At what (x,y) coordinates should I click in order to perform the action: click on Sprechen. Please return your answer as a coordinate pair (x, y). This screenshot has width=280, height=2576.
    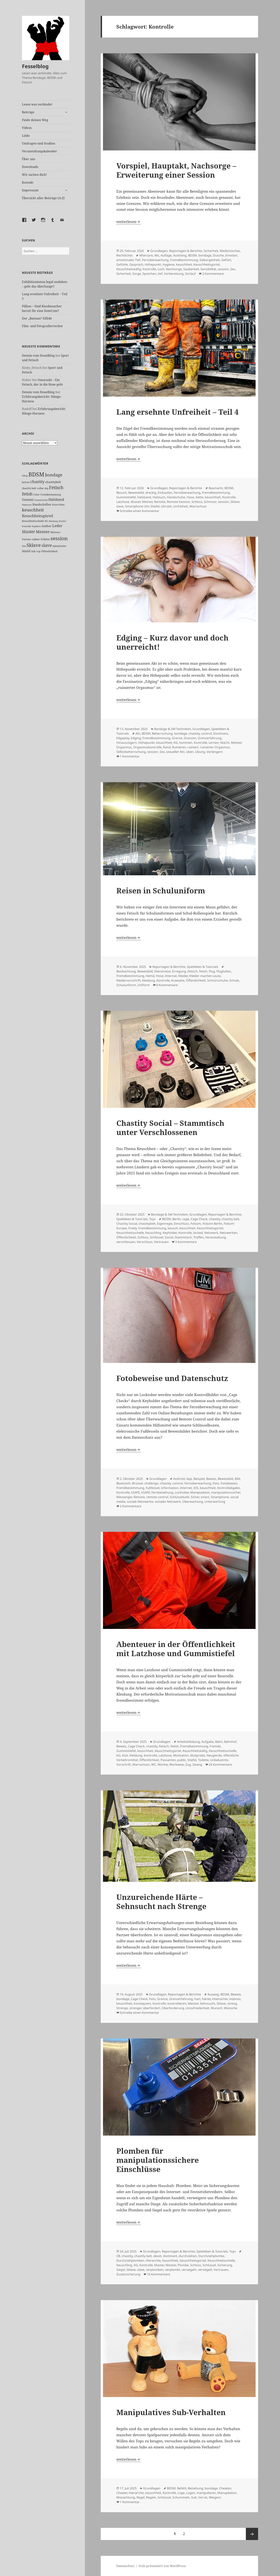
    Looking at the image, I should click on (149, 274).